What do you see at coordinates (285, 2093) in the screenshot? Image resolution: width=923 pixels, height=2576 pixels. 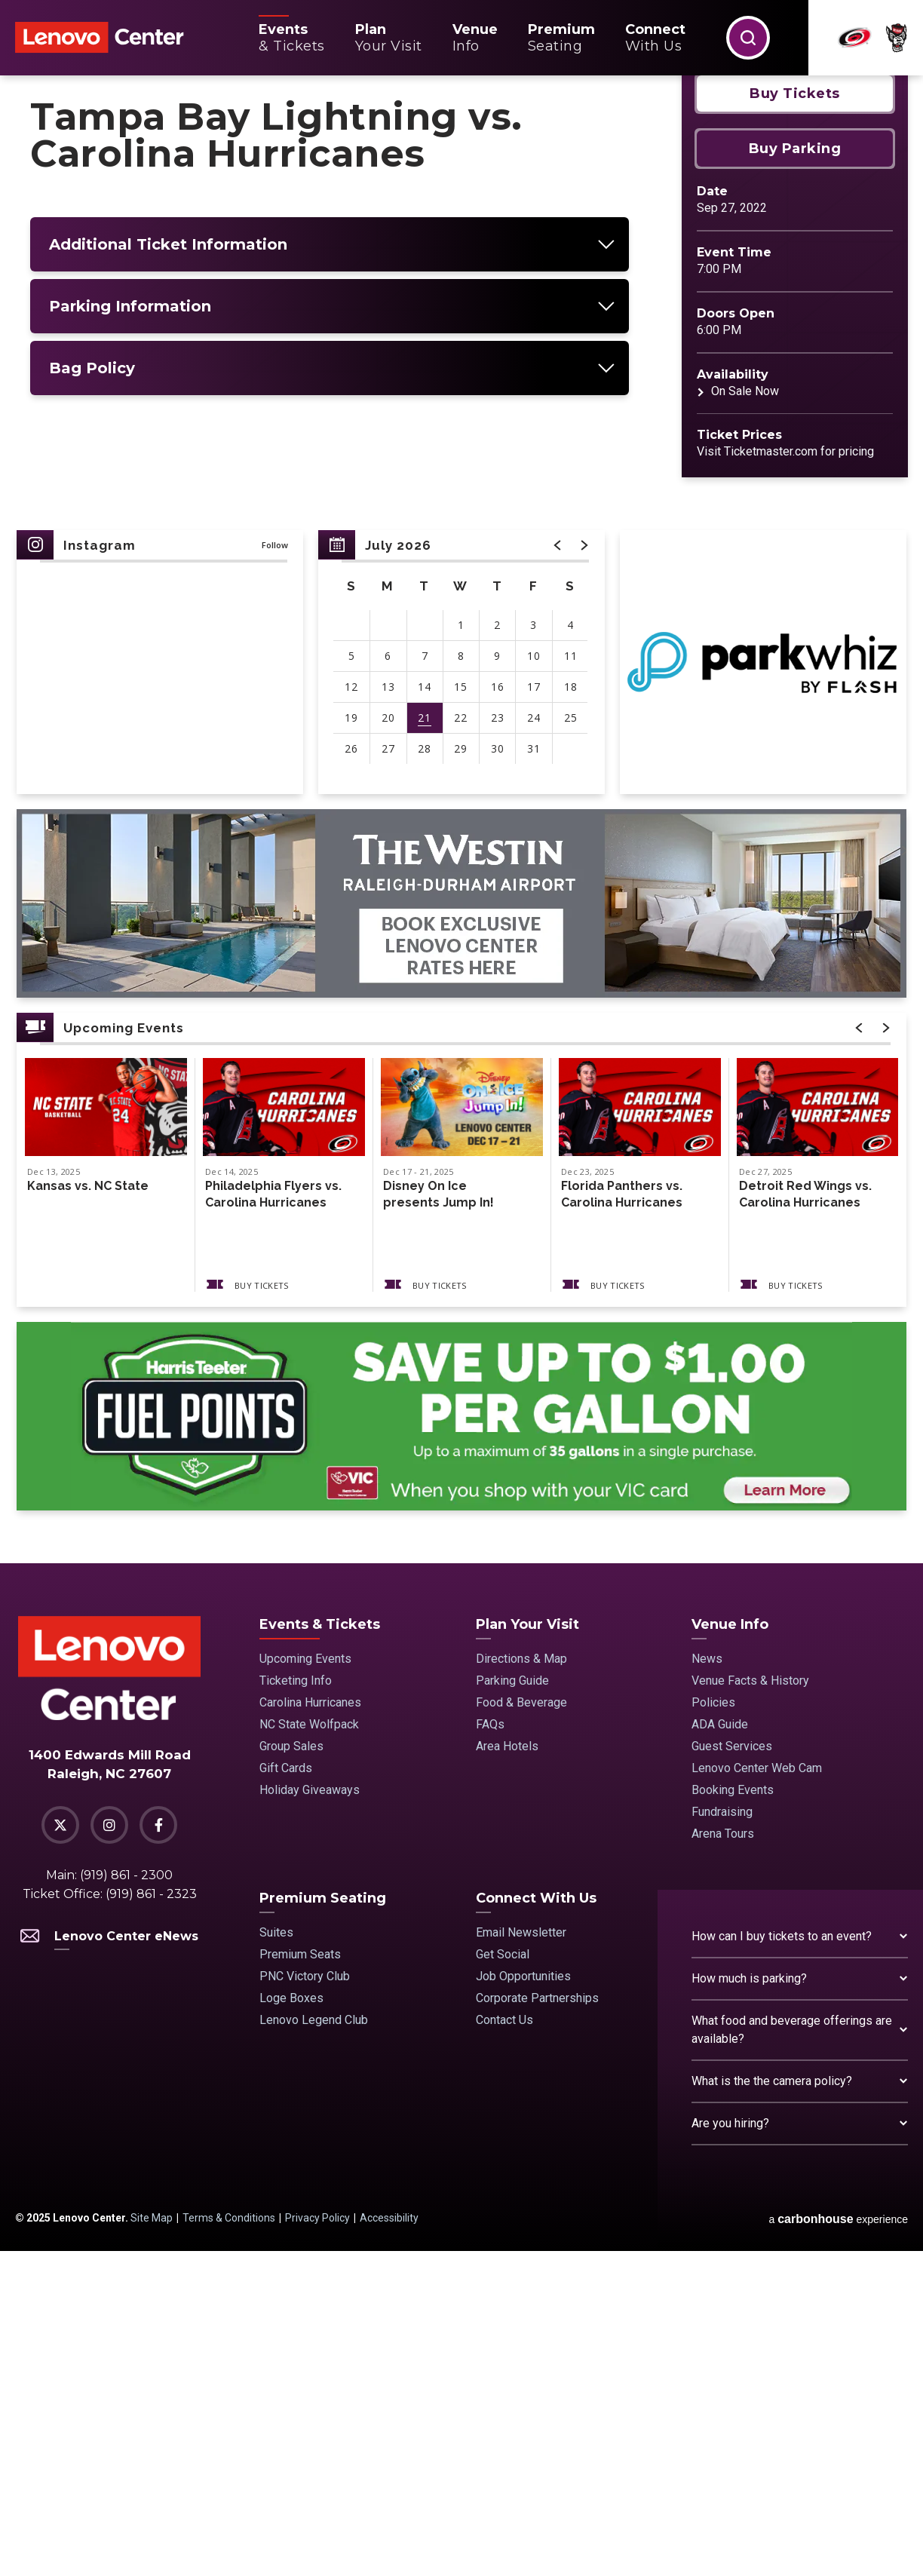 I see `Gift Cards` at bounding box center [285, 2093].